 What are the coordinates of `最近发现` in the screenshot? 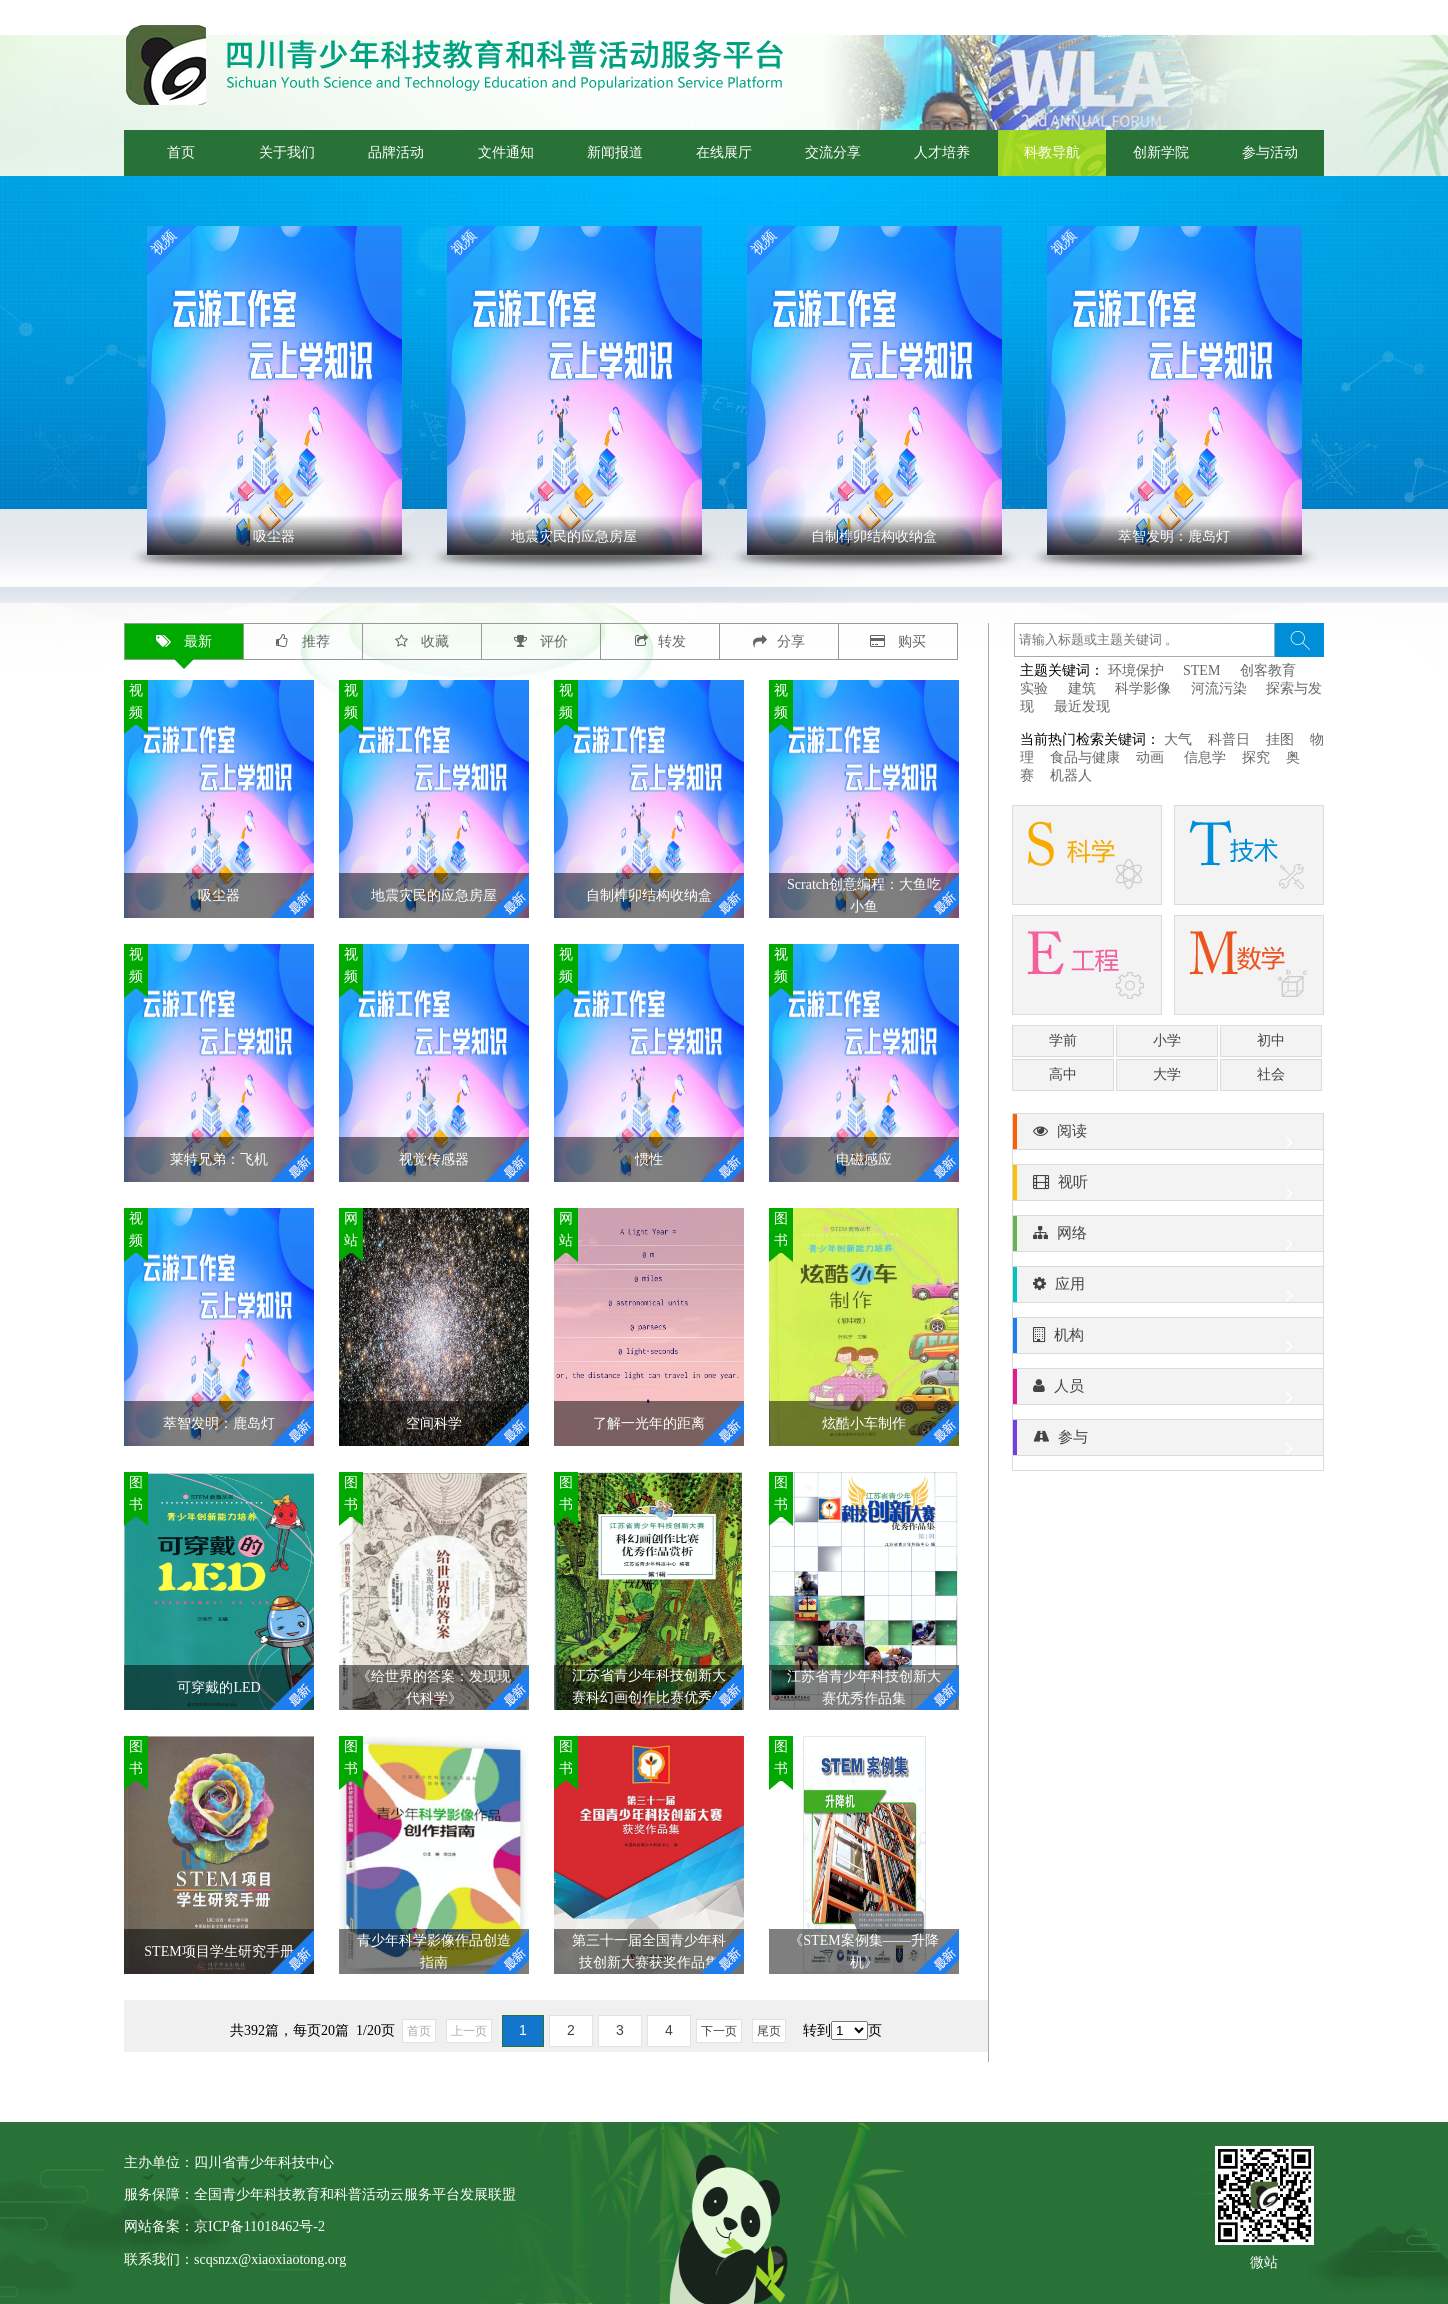 It's located at (1082, 706).